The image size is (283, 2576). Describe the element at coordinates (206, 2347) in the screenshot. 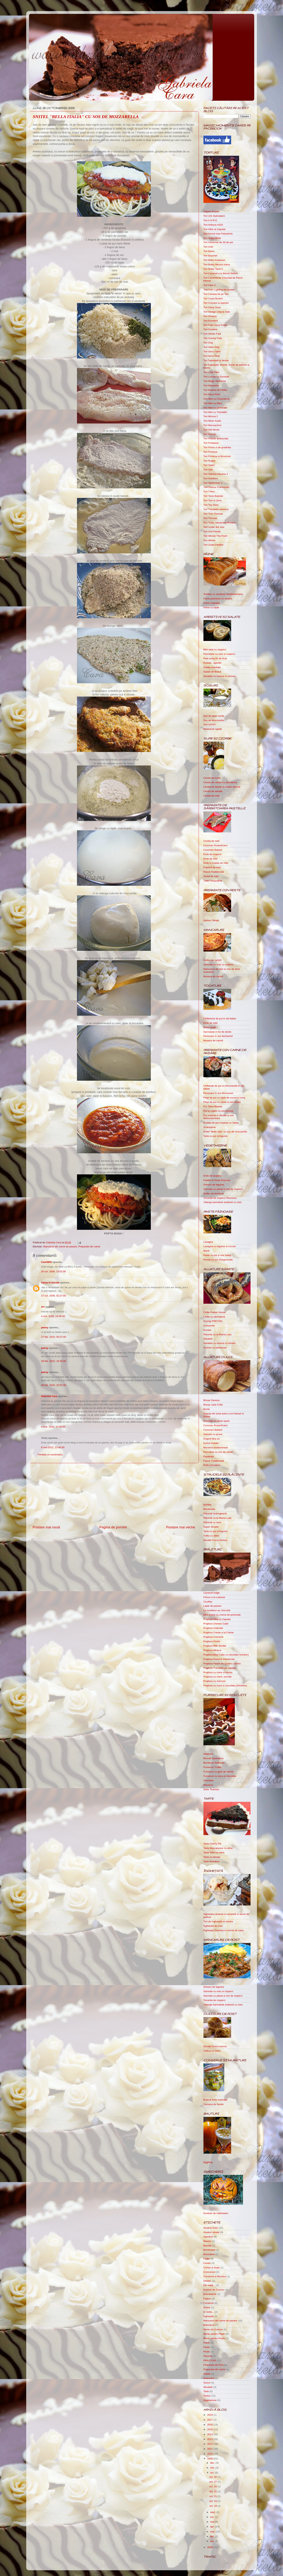

I see `Paste` at that location.